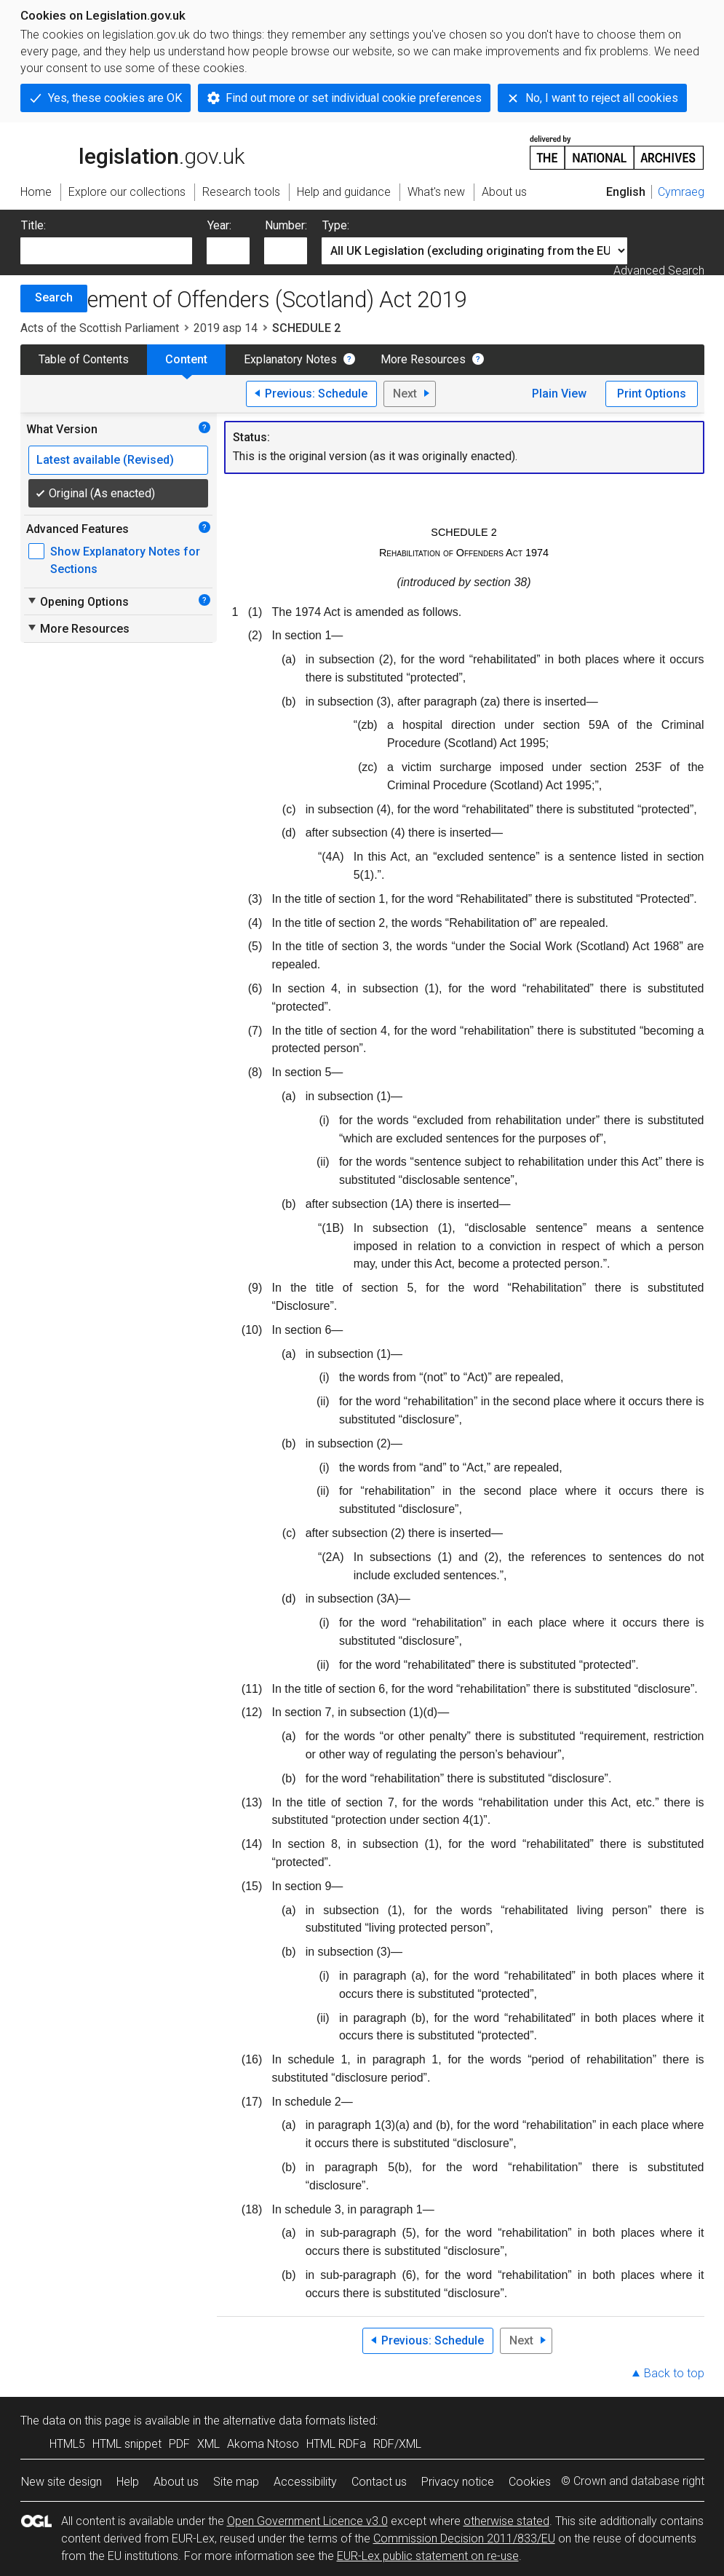 The height and width of the screenshot is (2576, 724). What do you see at coordinates (226, 328) in the screenshot?
I see `2019 asp 14` at bounding box center [226, 328].